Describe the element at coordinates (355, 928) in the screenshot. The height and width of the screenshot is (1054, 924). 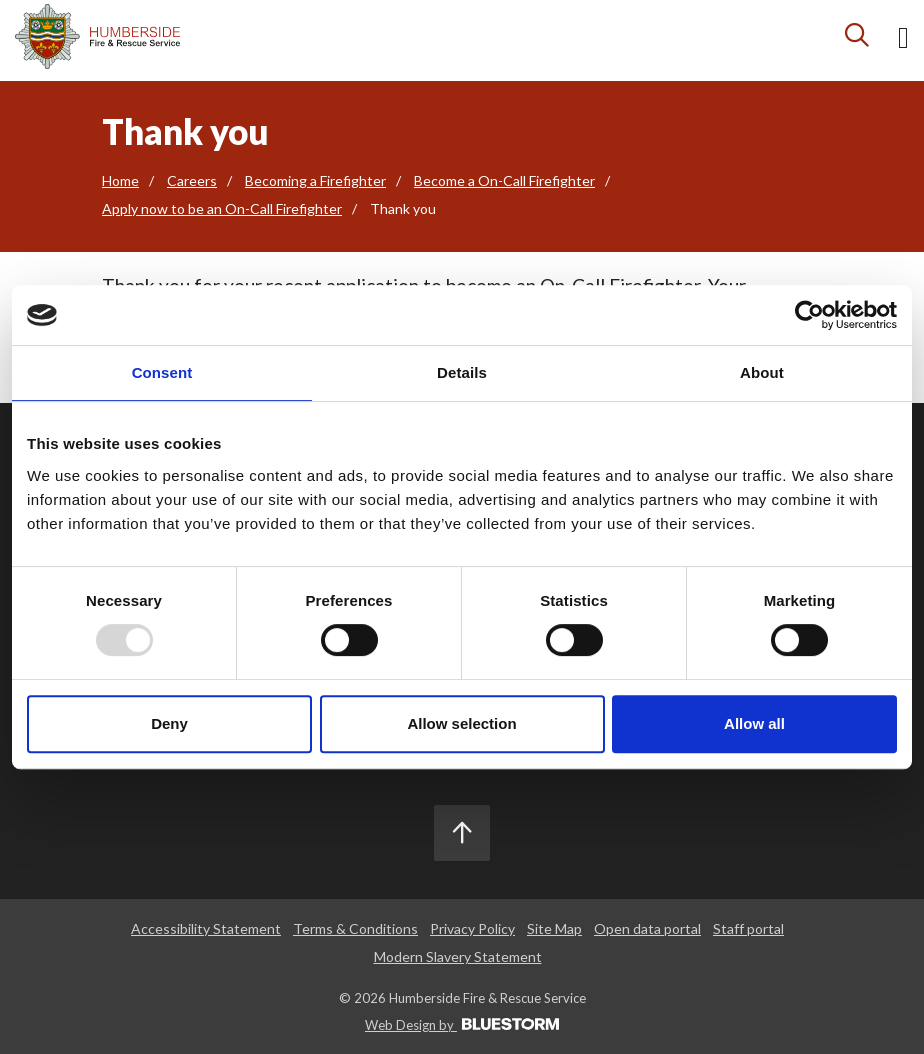
I see `Terms & Conditions` at that location.